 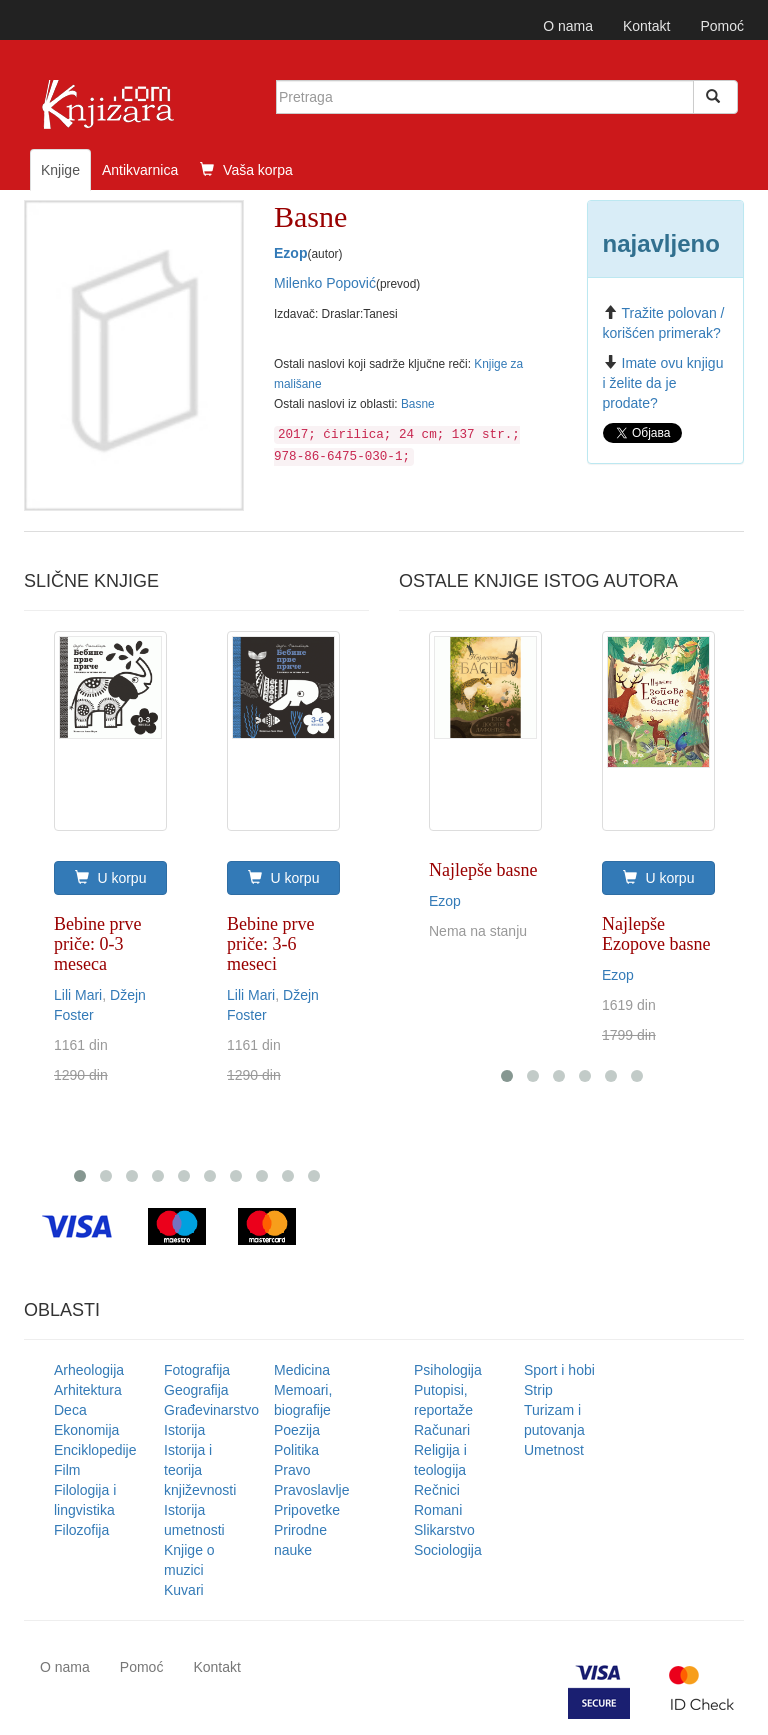 I want to click on Istorija, so click(x=184, y=1430).